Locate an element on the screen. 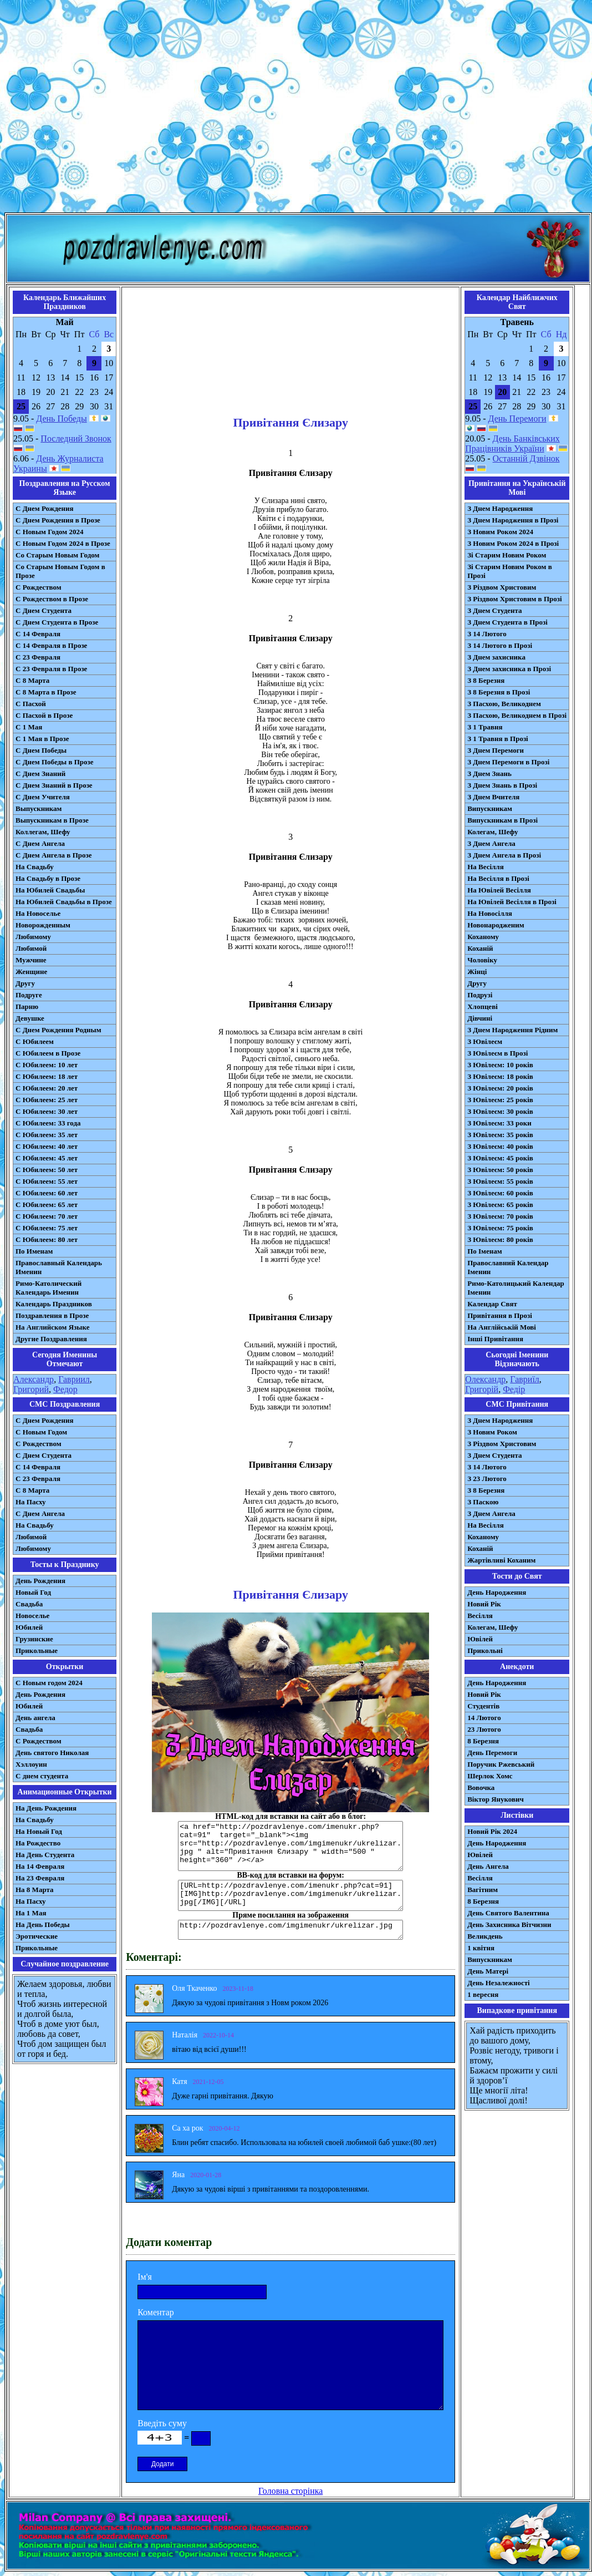 The image size is (592, 2576). З Днем Знань is located at coordinates (489, 773).